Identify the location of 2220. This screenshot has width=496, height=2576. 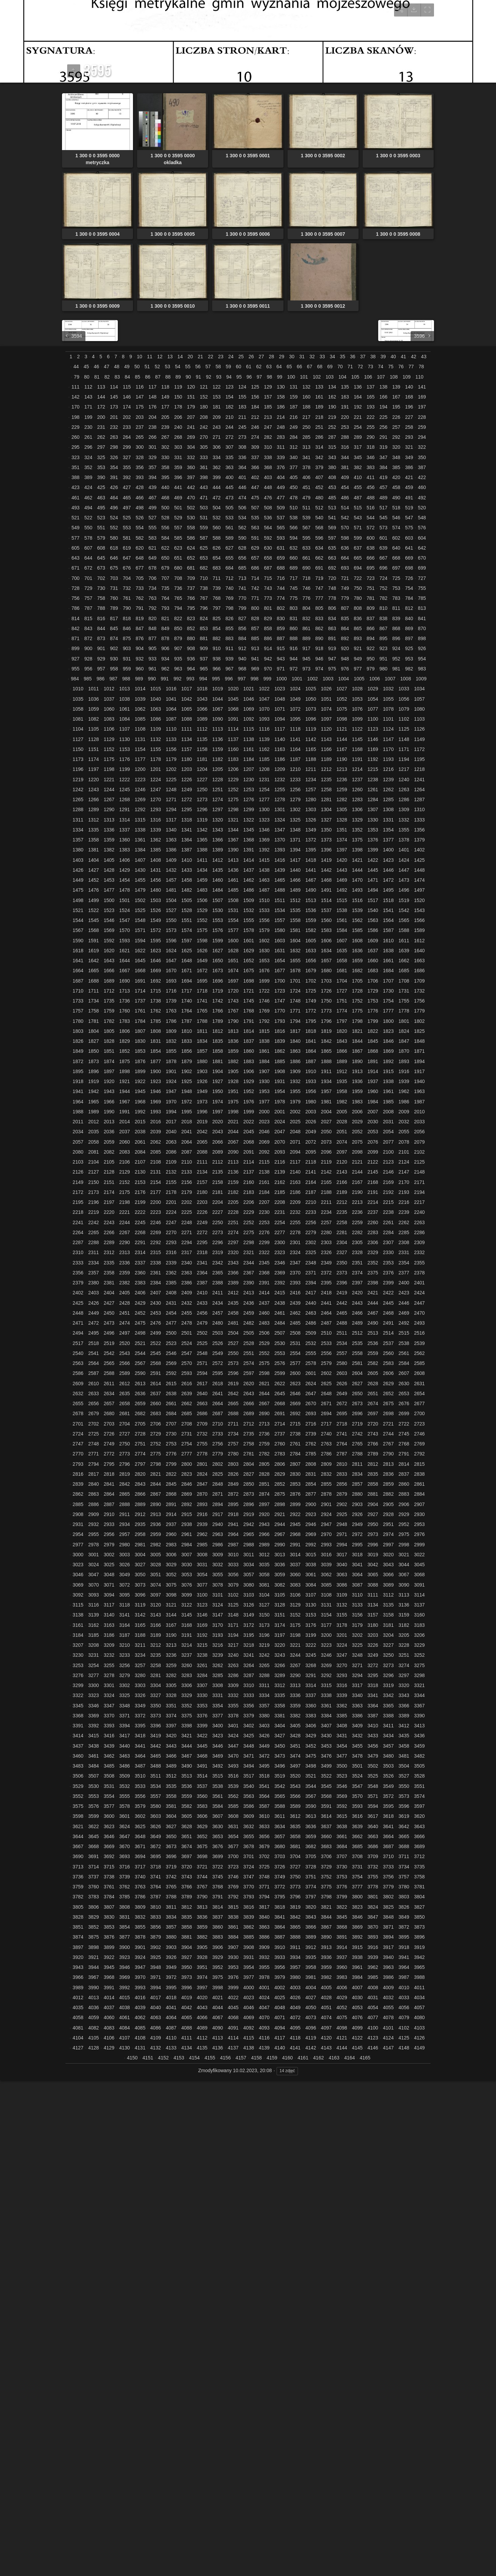
(109, 1212).